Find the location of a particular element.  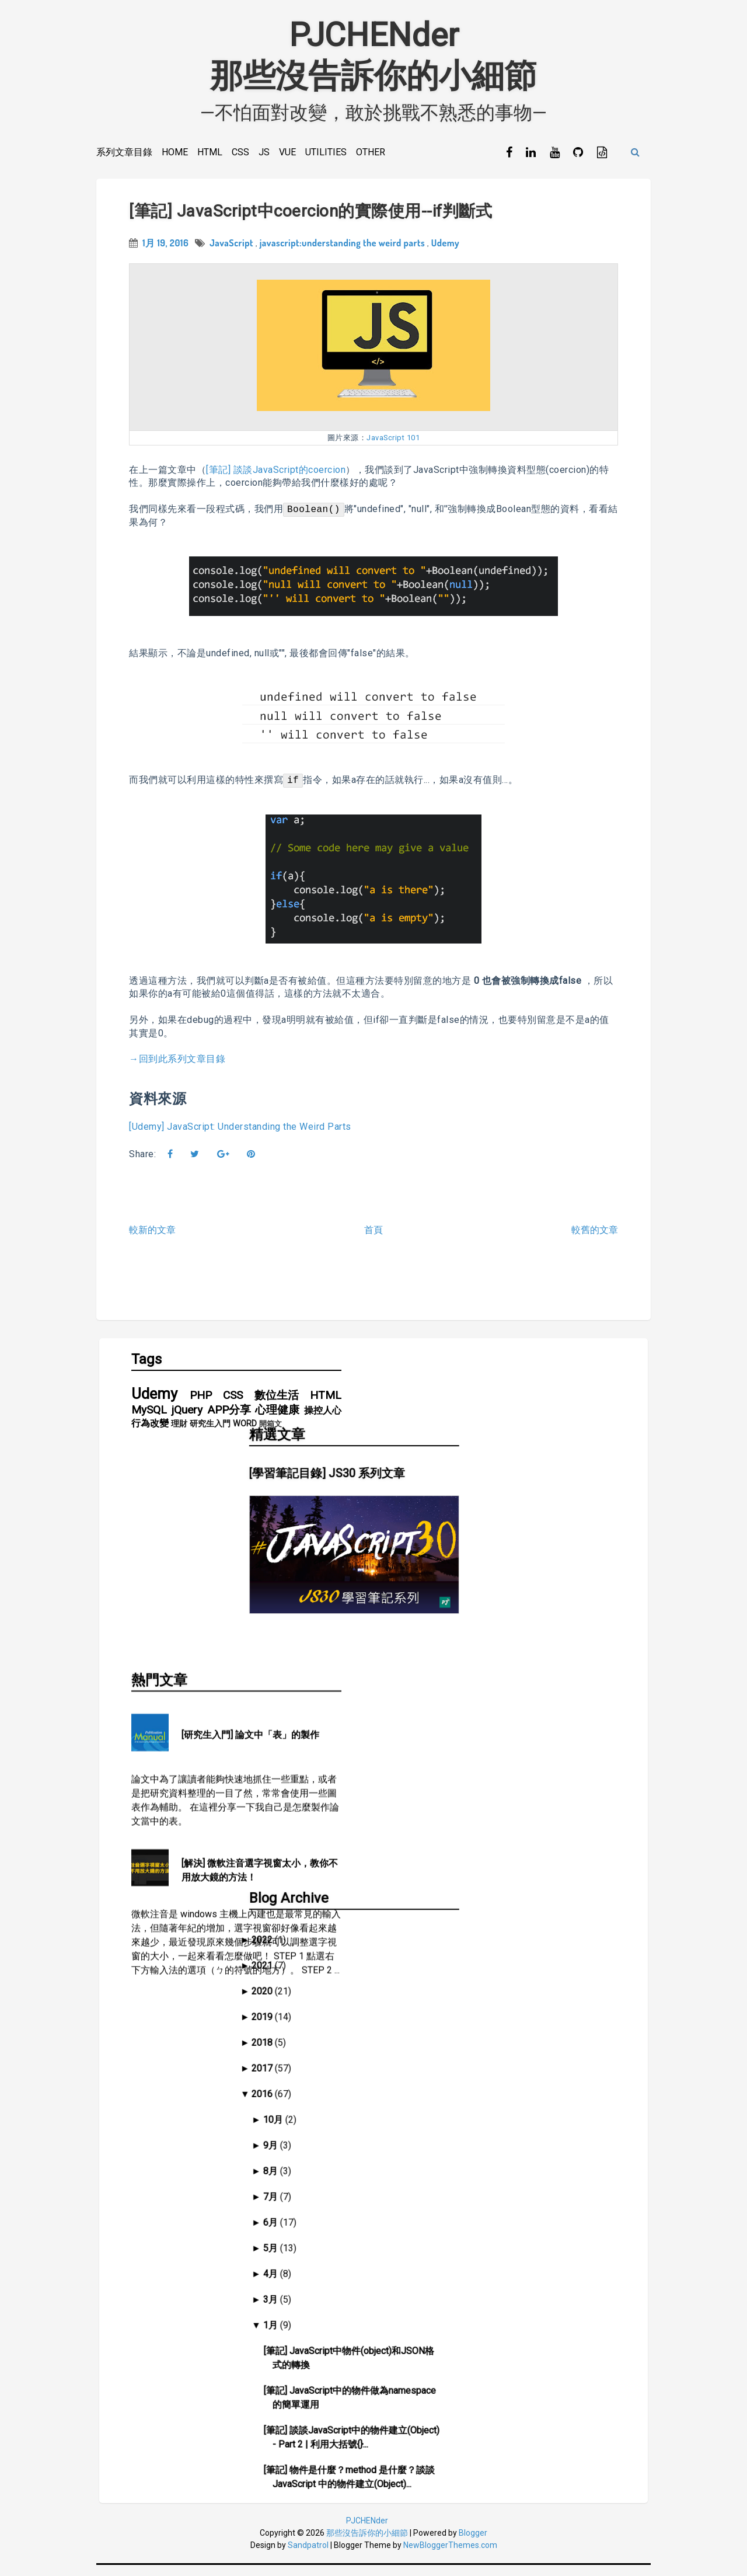

[筆記] 談談JavaScript中的物件建立(Object) - Part 2 | 利用大括號{}... is located at coordinates (506, 2176).